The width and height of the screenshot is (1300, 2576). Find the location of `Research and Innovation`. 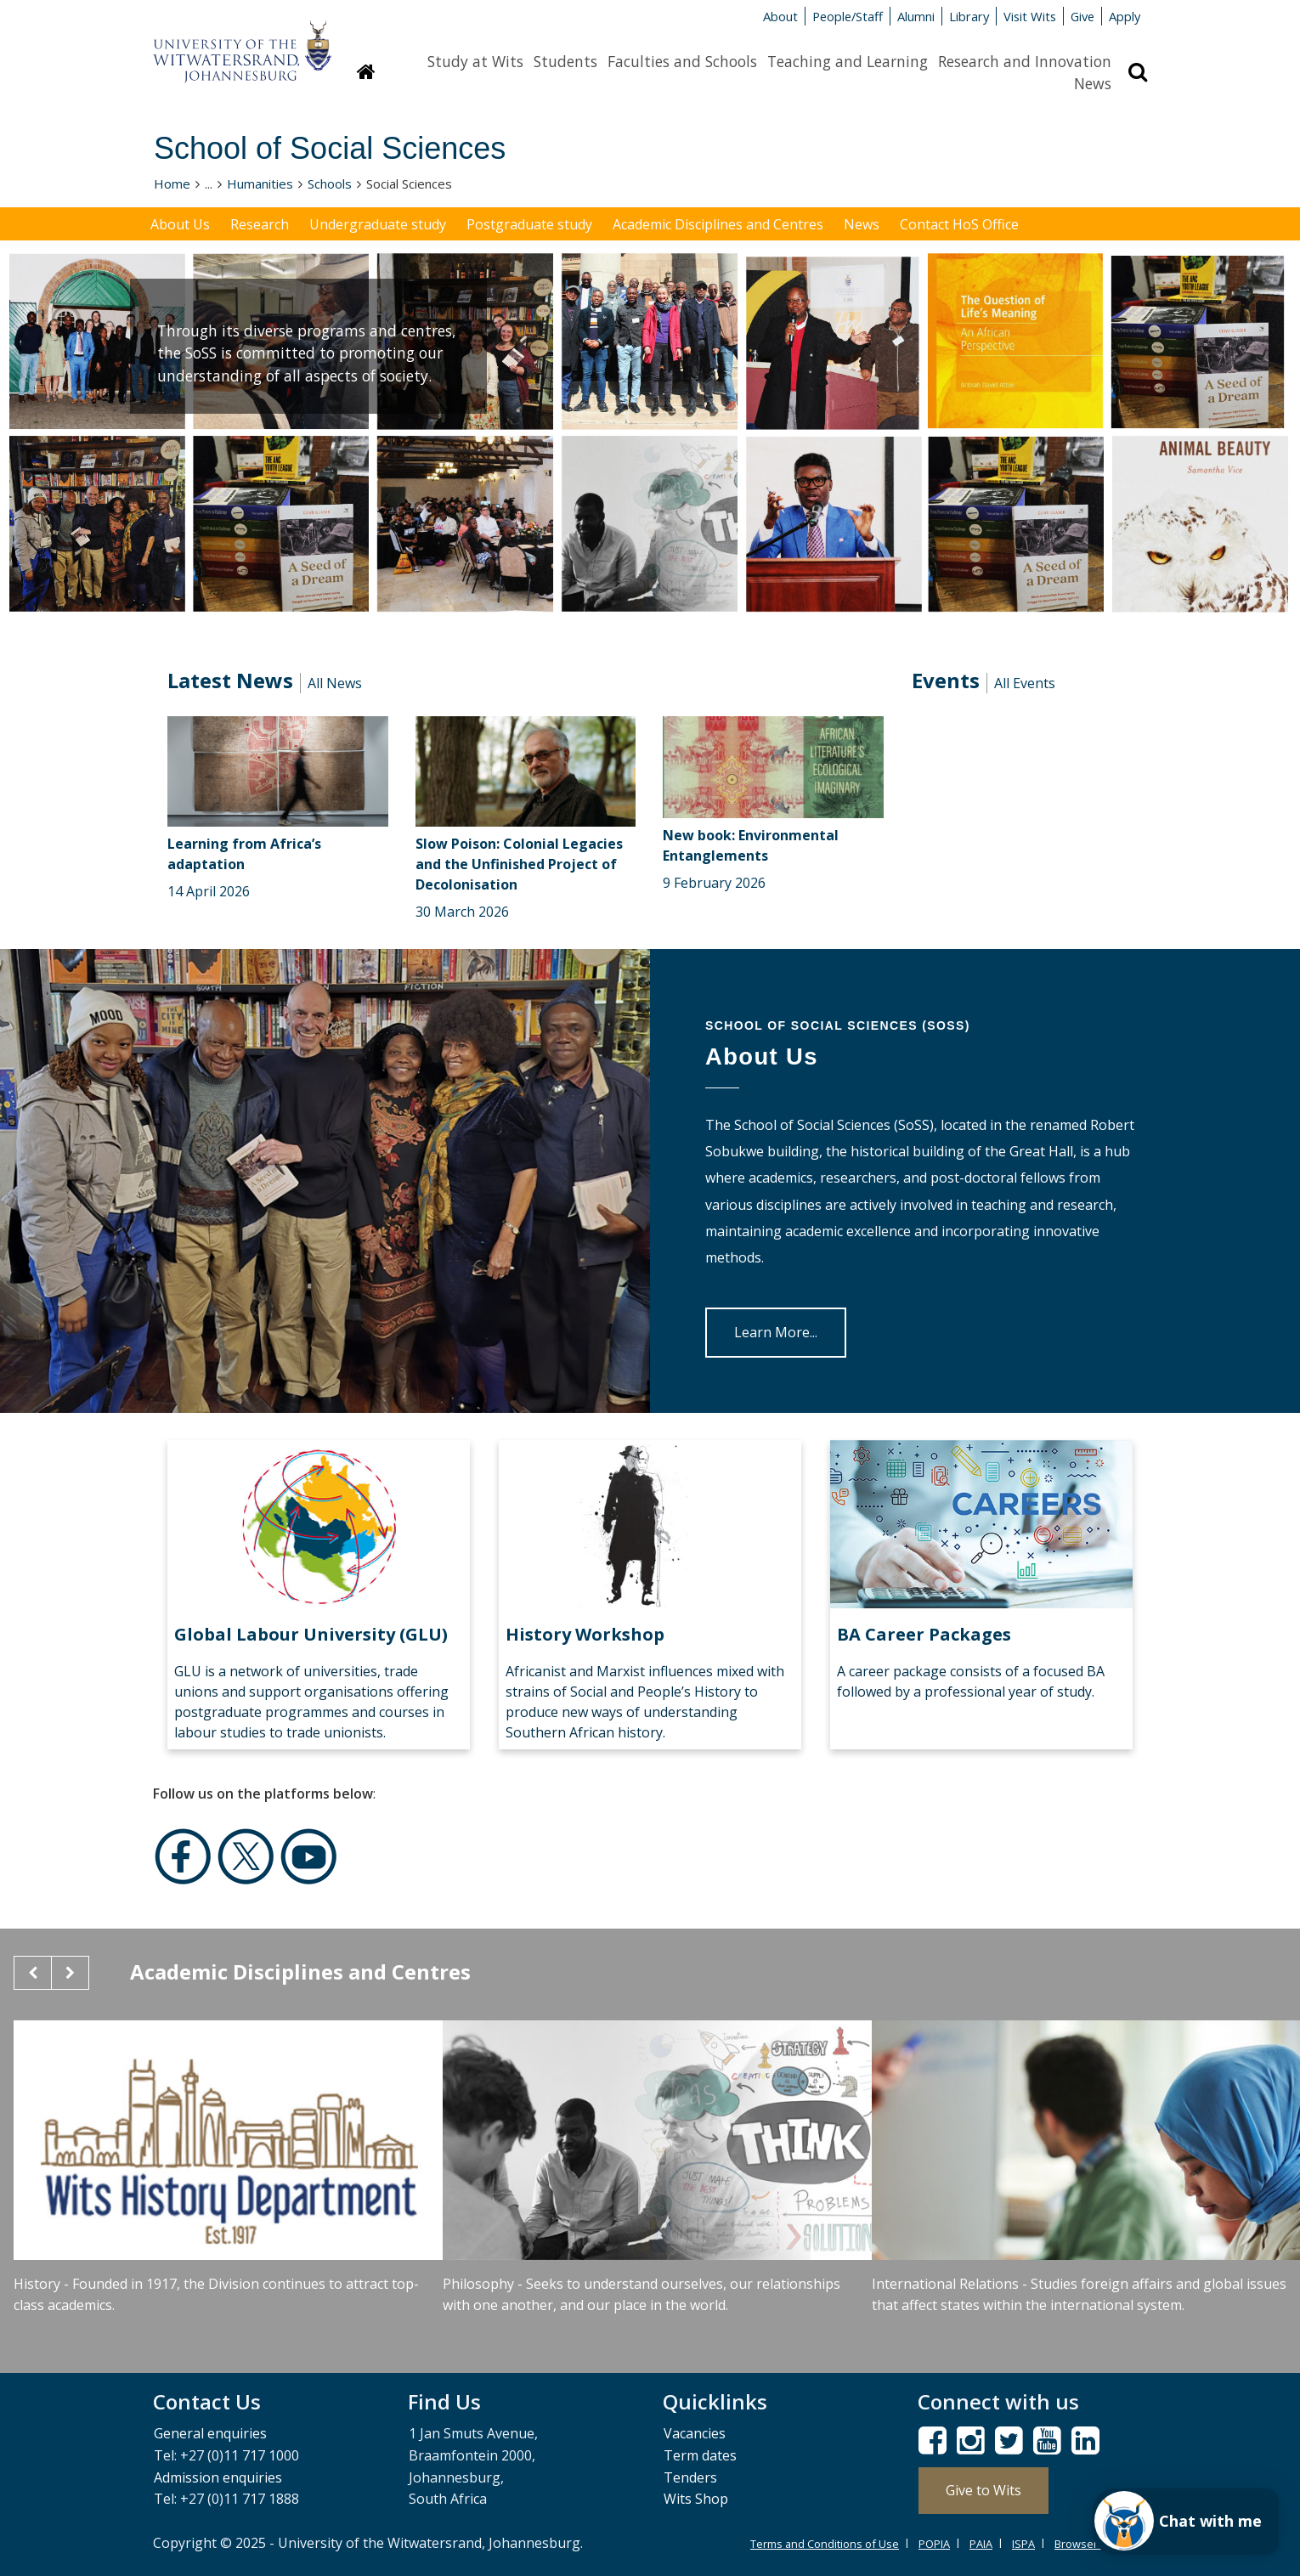

Research and Innovation is located at coordinates (1024, 61).